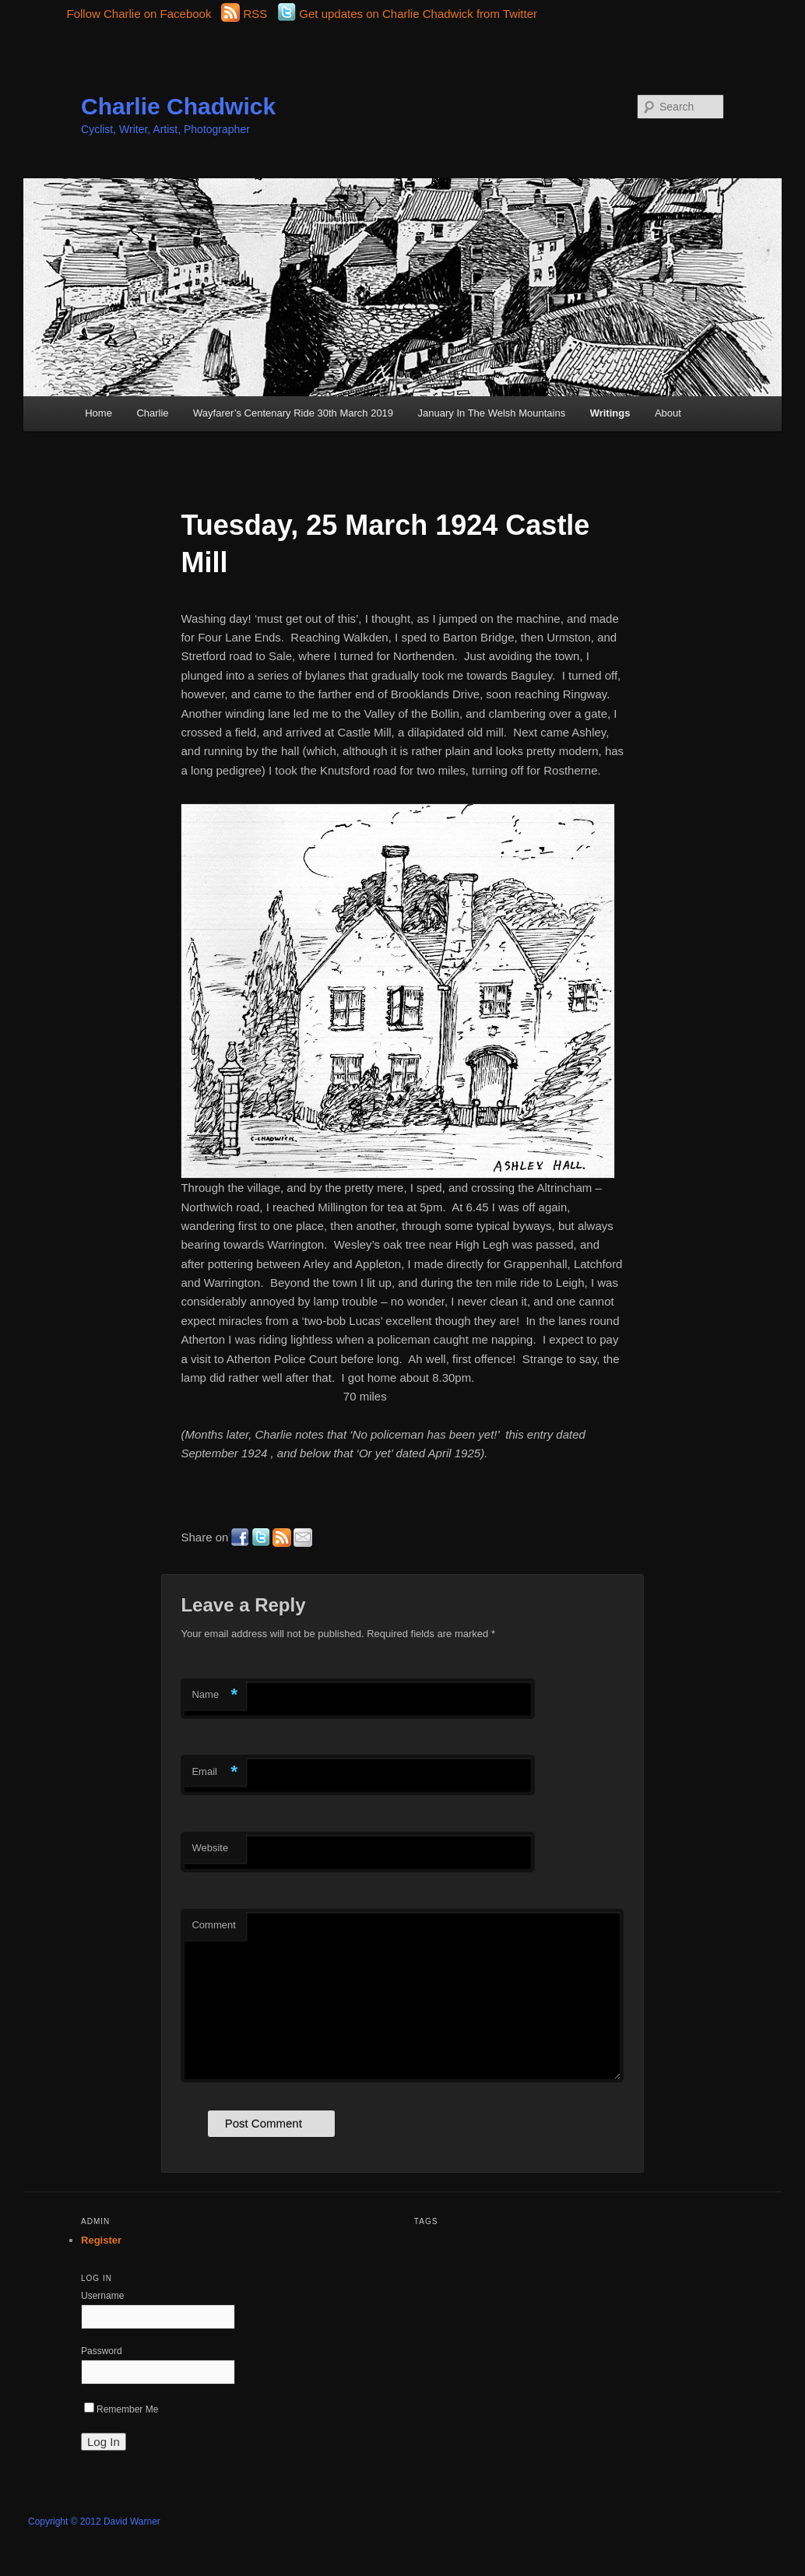 Image resolution: width=805 pixels, height=2576 pixels. I want to click on Charlie Chadwick, so click(178, 106).